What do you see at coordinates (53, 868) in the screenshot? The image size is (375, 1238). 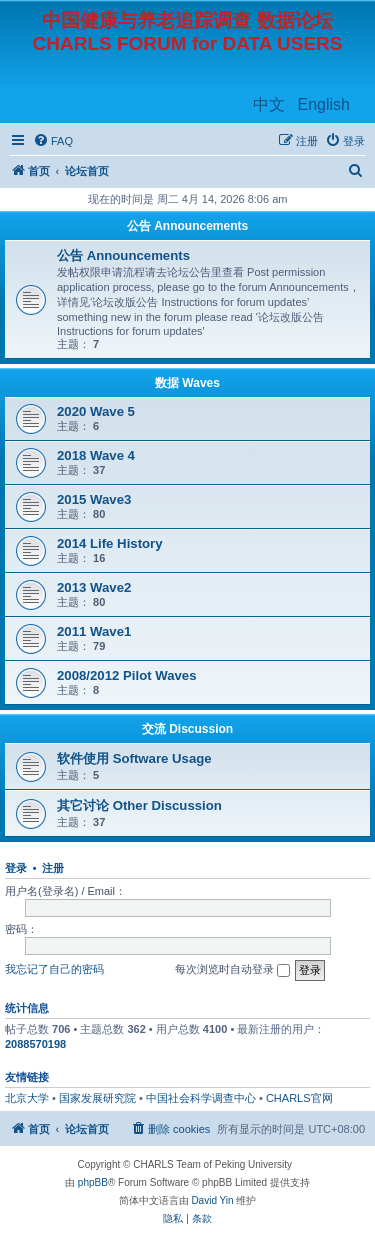 I see `注册` at bounding box center [53, 868].